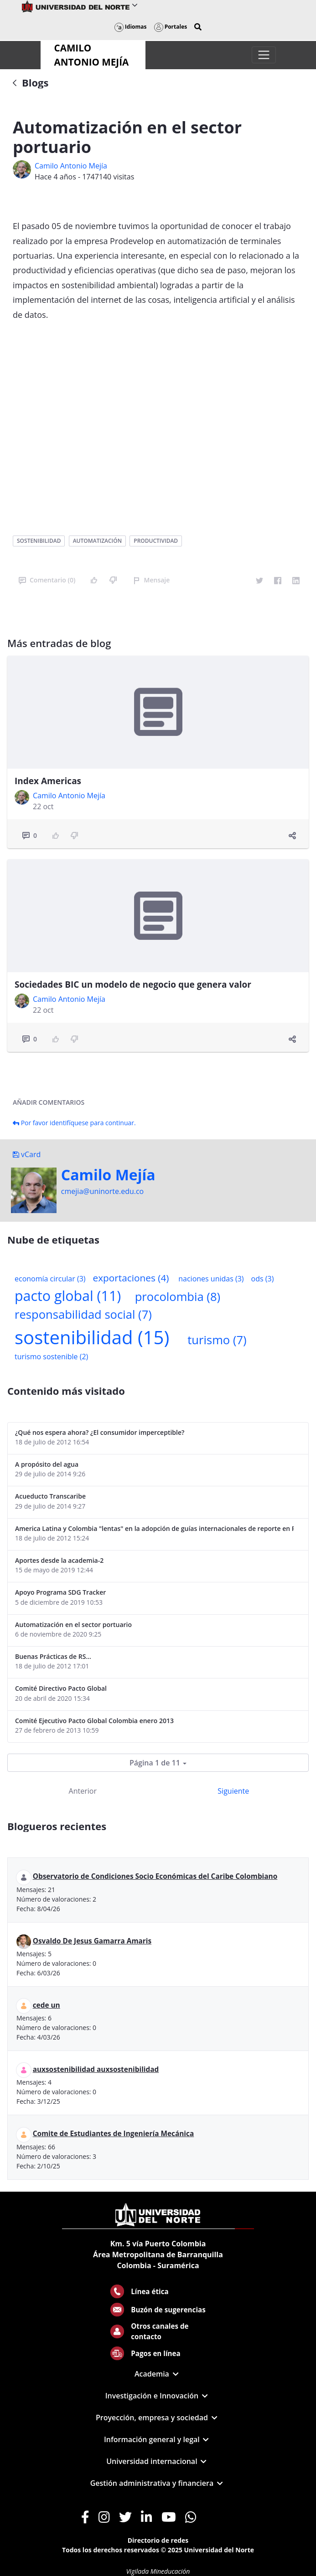 The width and height of the screenshot is (316, 2576). Describe the element at coordinates (170, 27) in the screenshot. I see `Portales [button]` at that location.